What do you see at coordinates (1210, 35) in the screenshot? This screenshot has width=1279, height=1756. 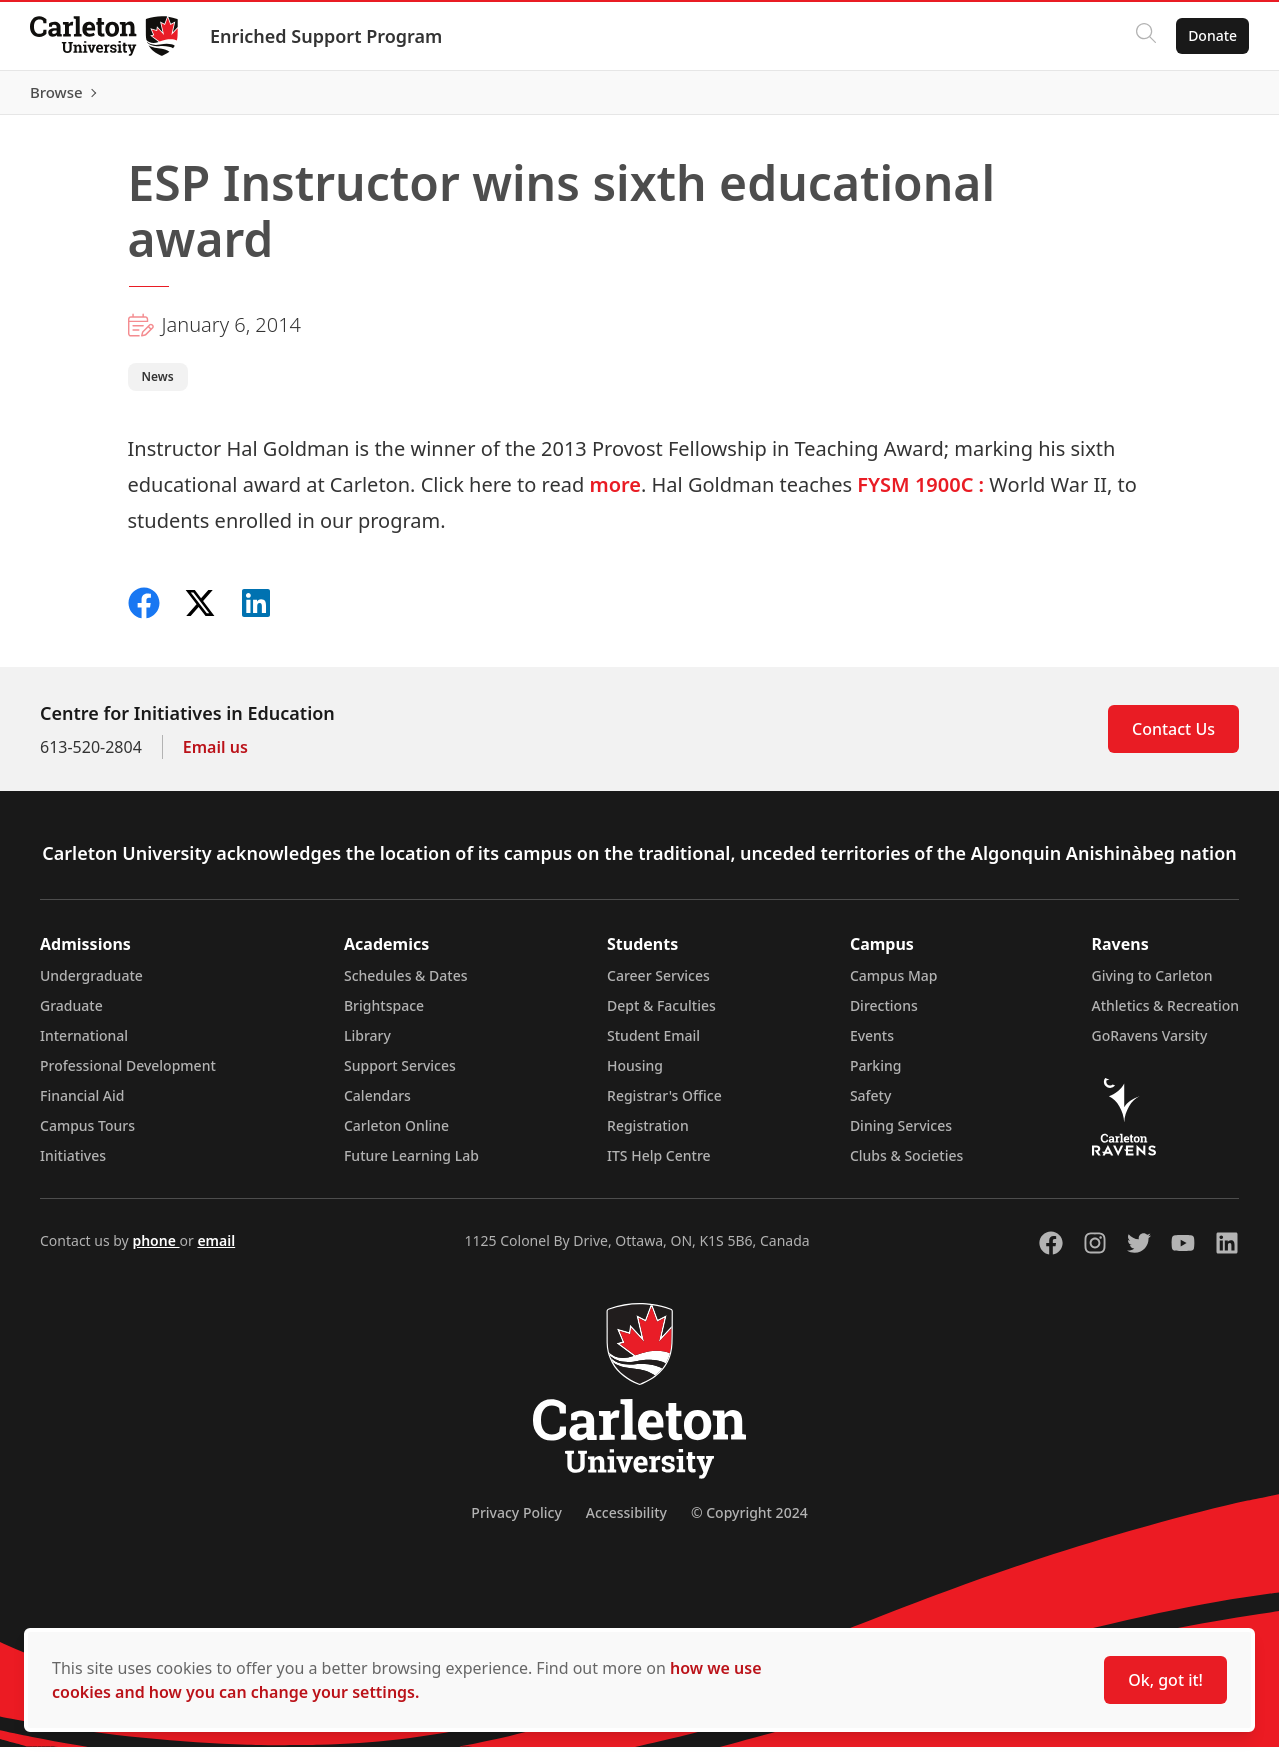 I see `Donate` at bounding box center [1210, 35].